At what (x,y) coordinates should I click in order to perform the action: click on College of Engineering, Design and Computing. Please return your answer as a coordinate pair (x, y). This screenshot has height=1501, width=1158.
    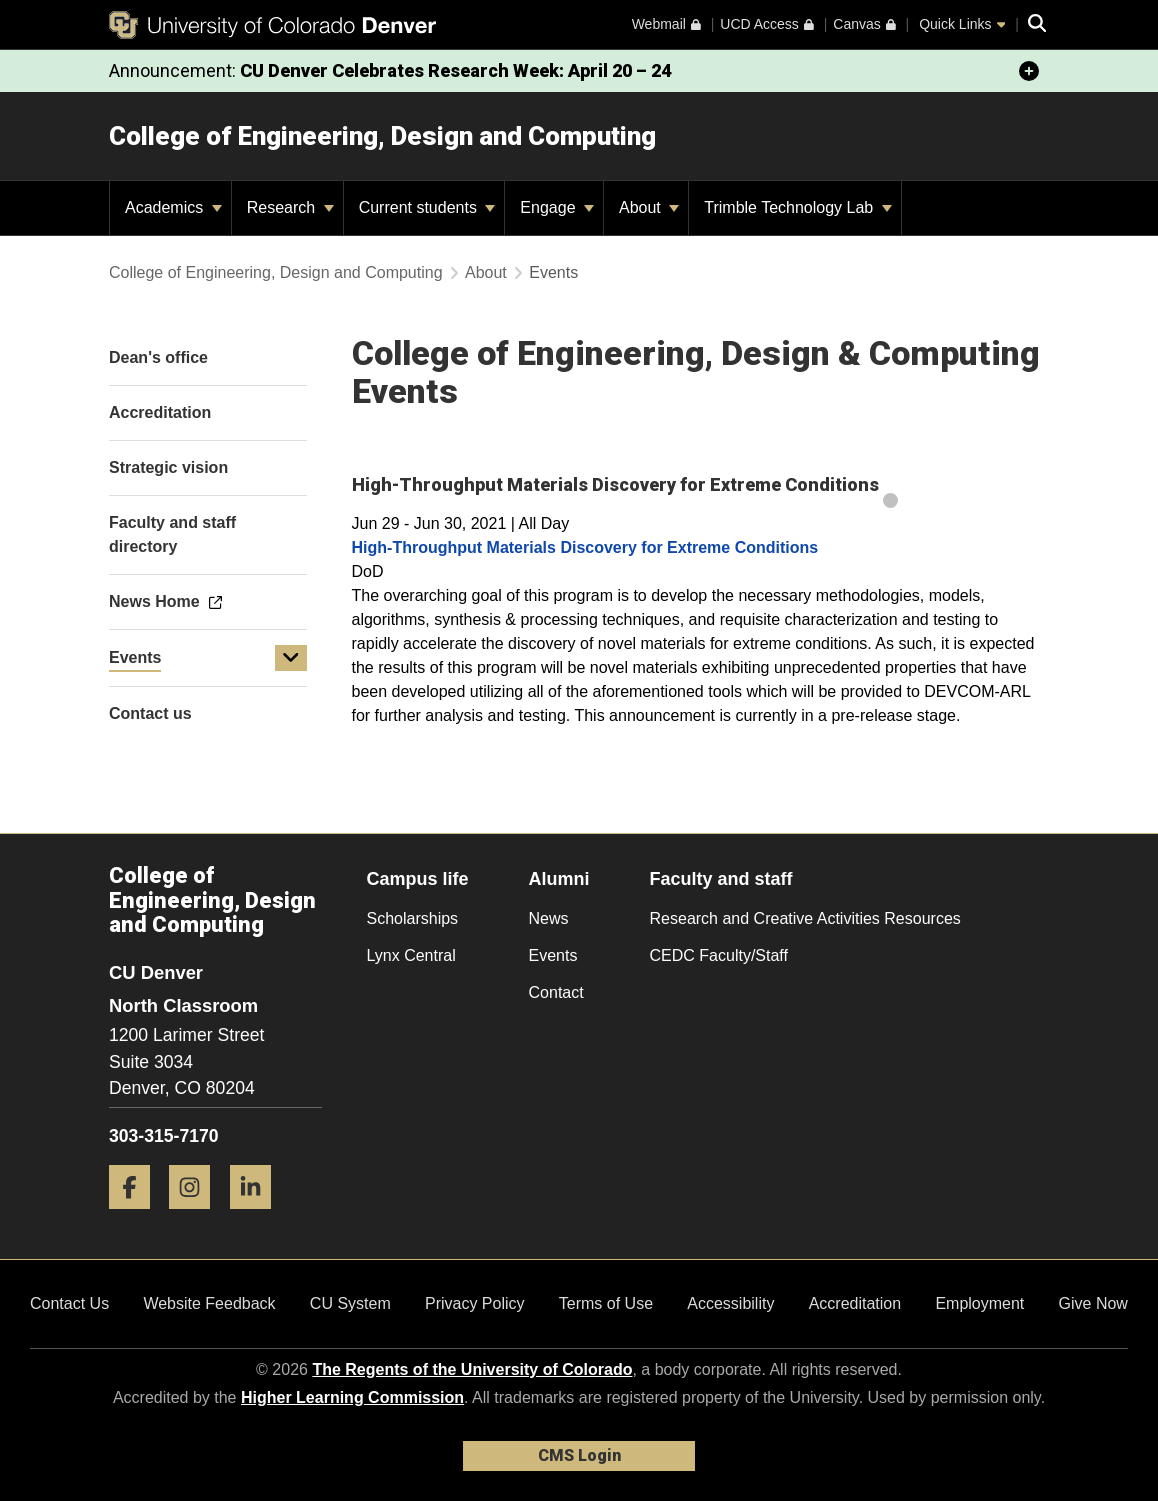
    Looking at the image, I should click on (382, 136).